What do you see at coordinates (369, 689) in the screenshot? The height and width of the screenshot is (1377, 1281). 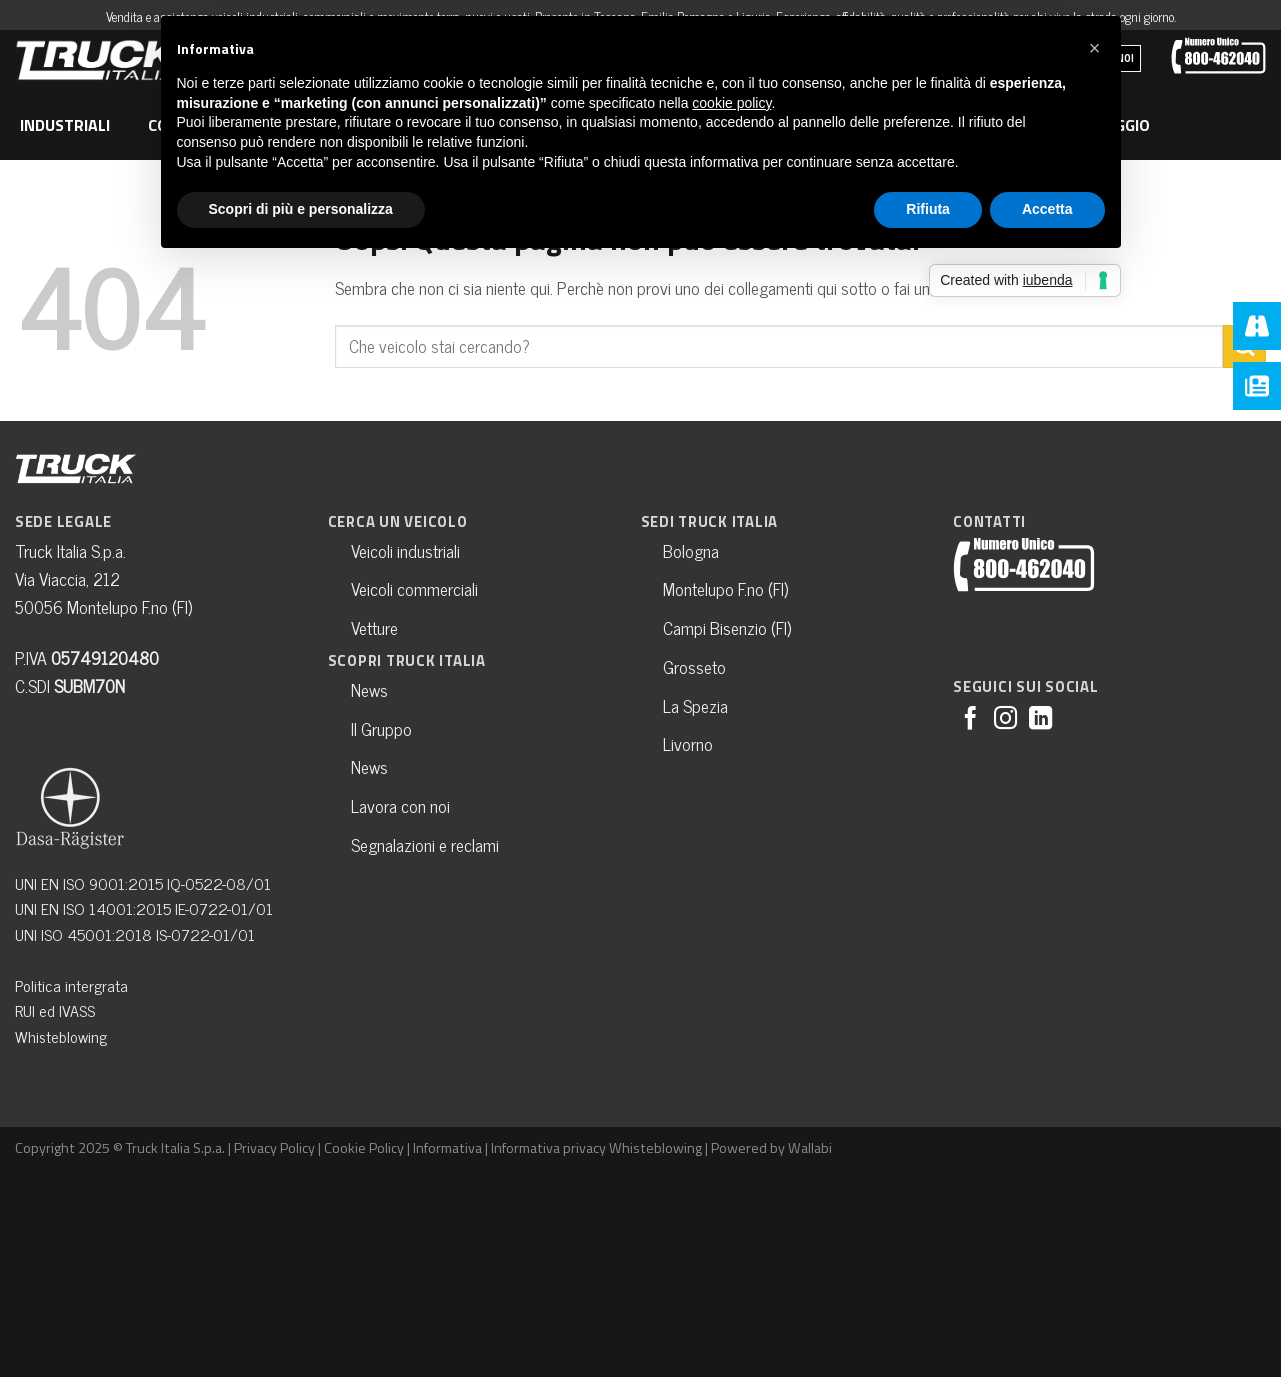 I see `News` at bounding box center [369, 689].